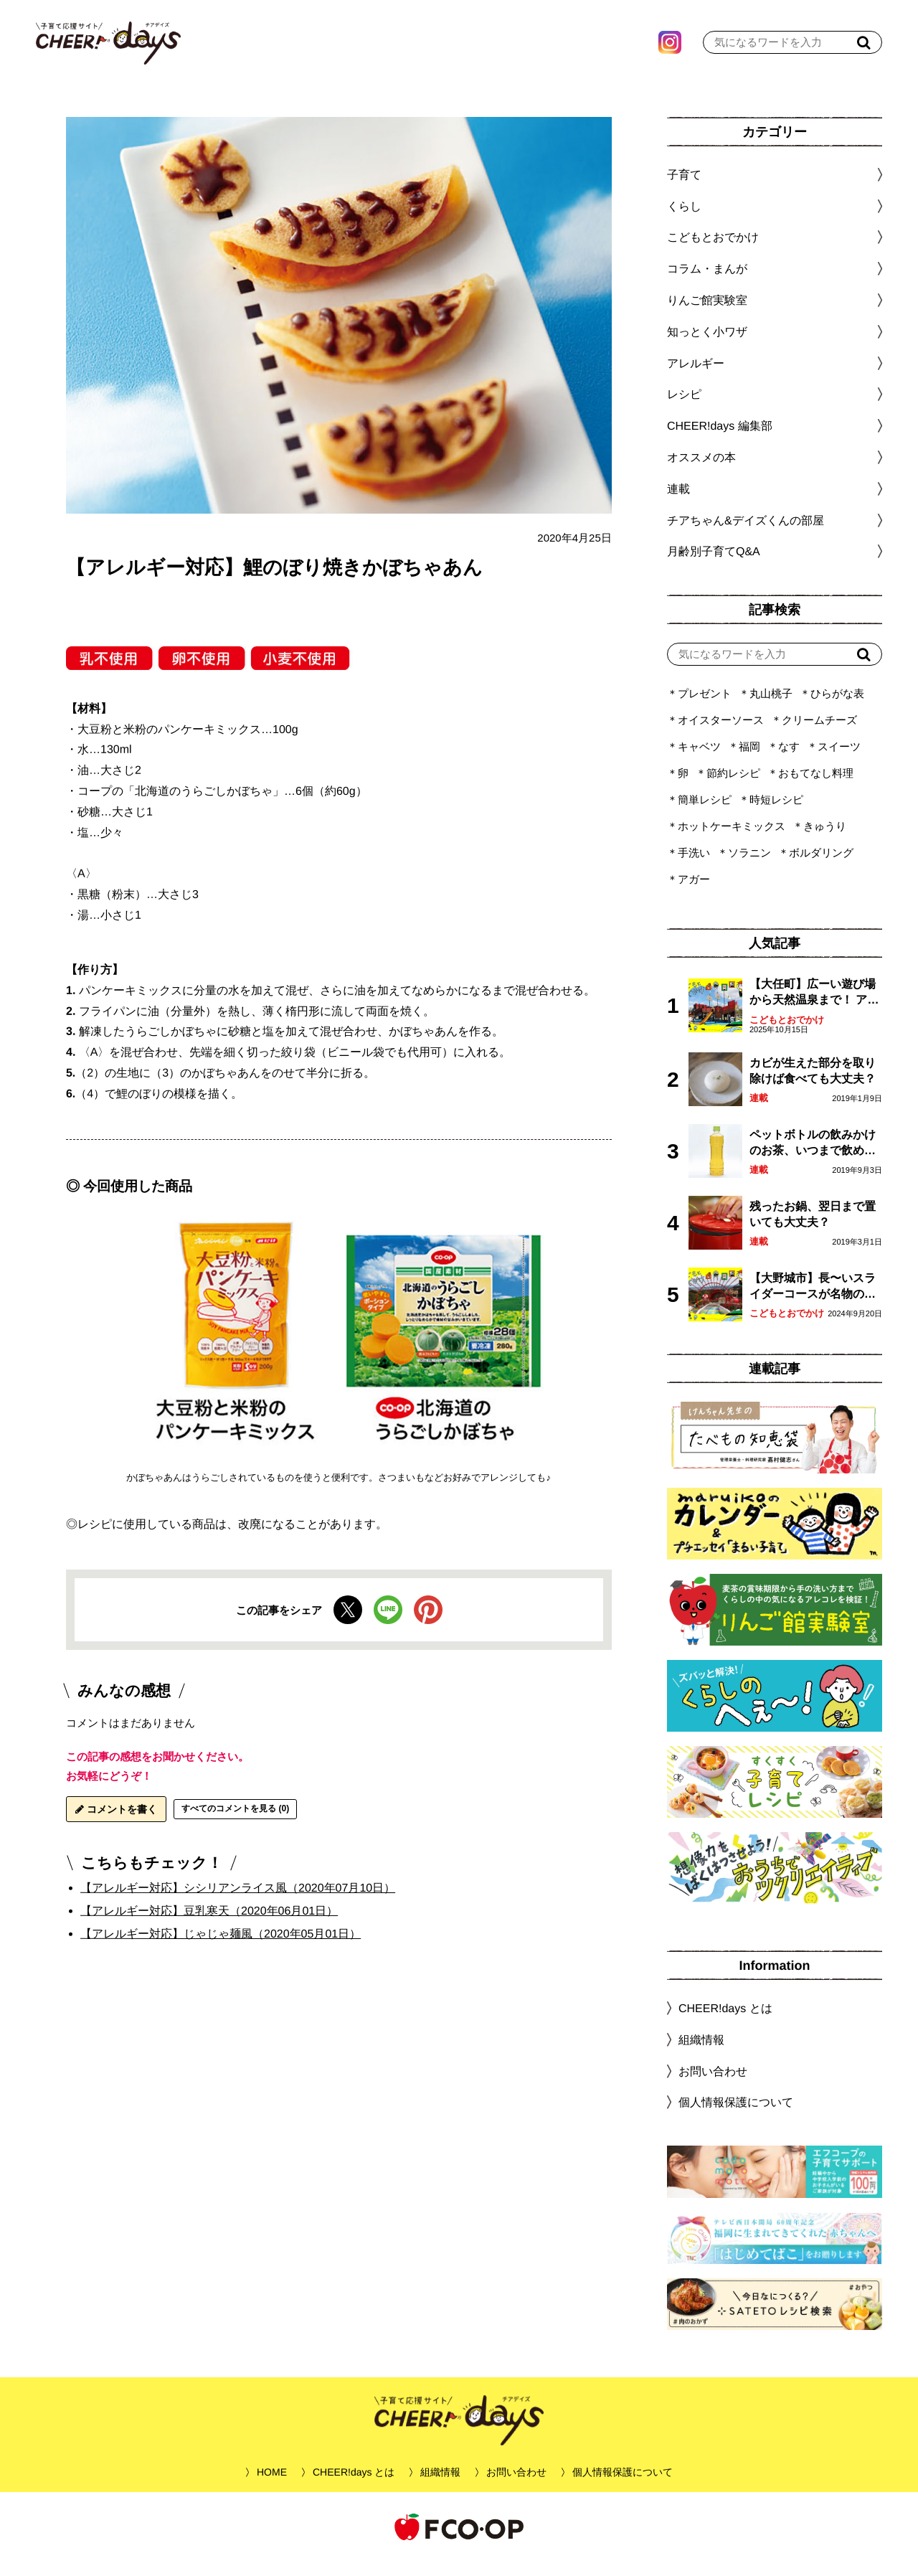 The height and width of the screenshot is (2576, 918). Describe the element at coordinates (812, 1228) in the screenshot. I see `残ったお鍋、翌日まで置いても大丈夫？` at that location.